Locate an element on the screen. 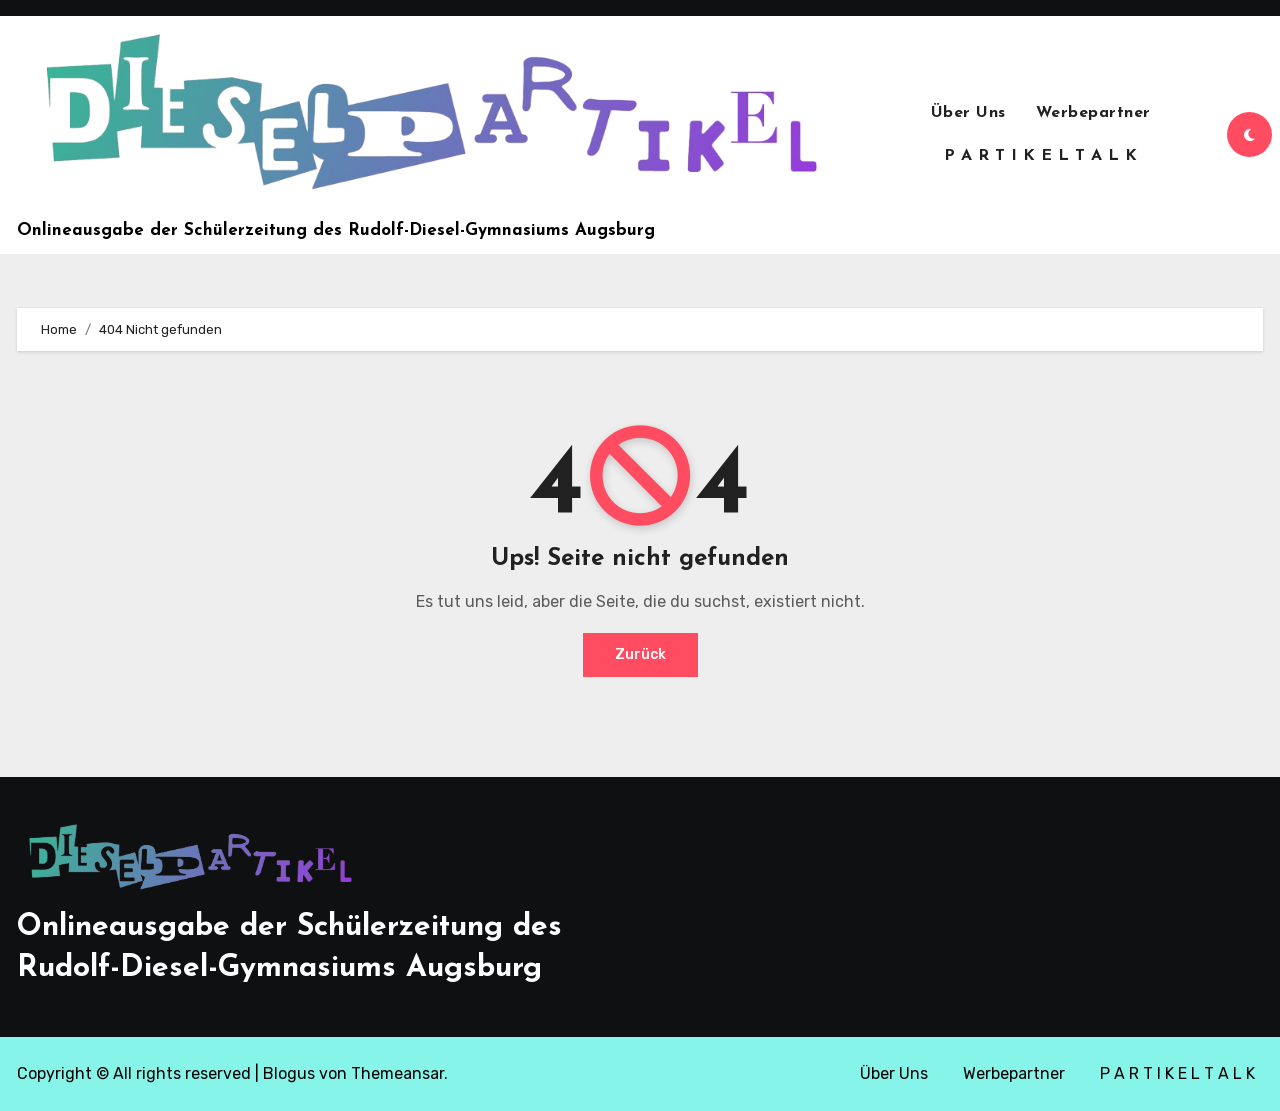 This screenshot has width=1280, height=1111. Werbepartner is located at coordinates (1093, 113).